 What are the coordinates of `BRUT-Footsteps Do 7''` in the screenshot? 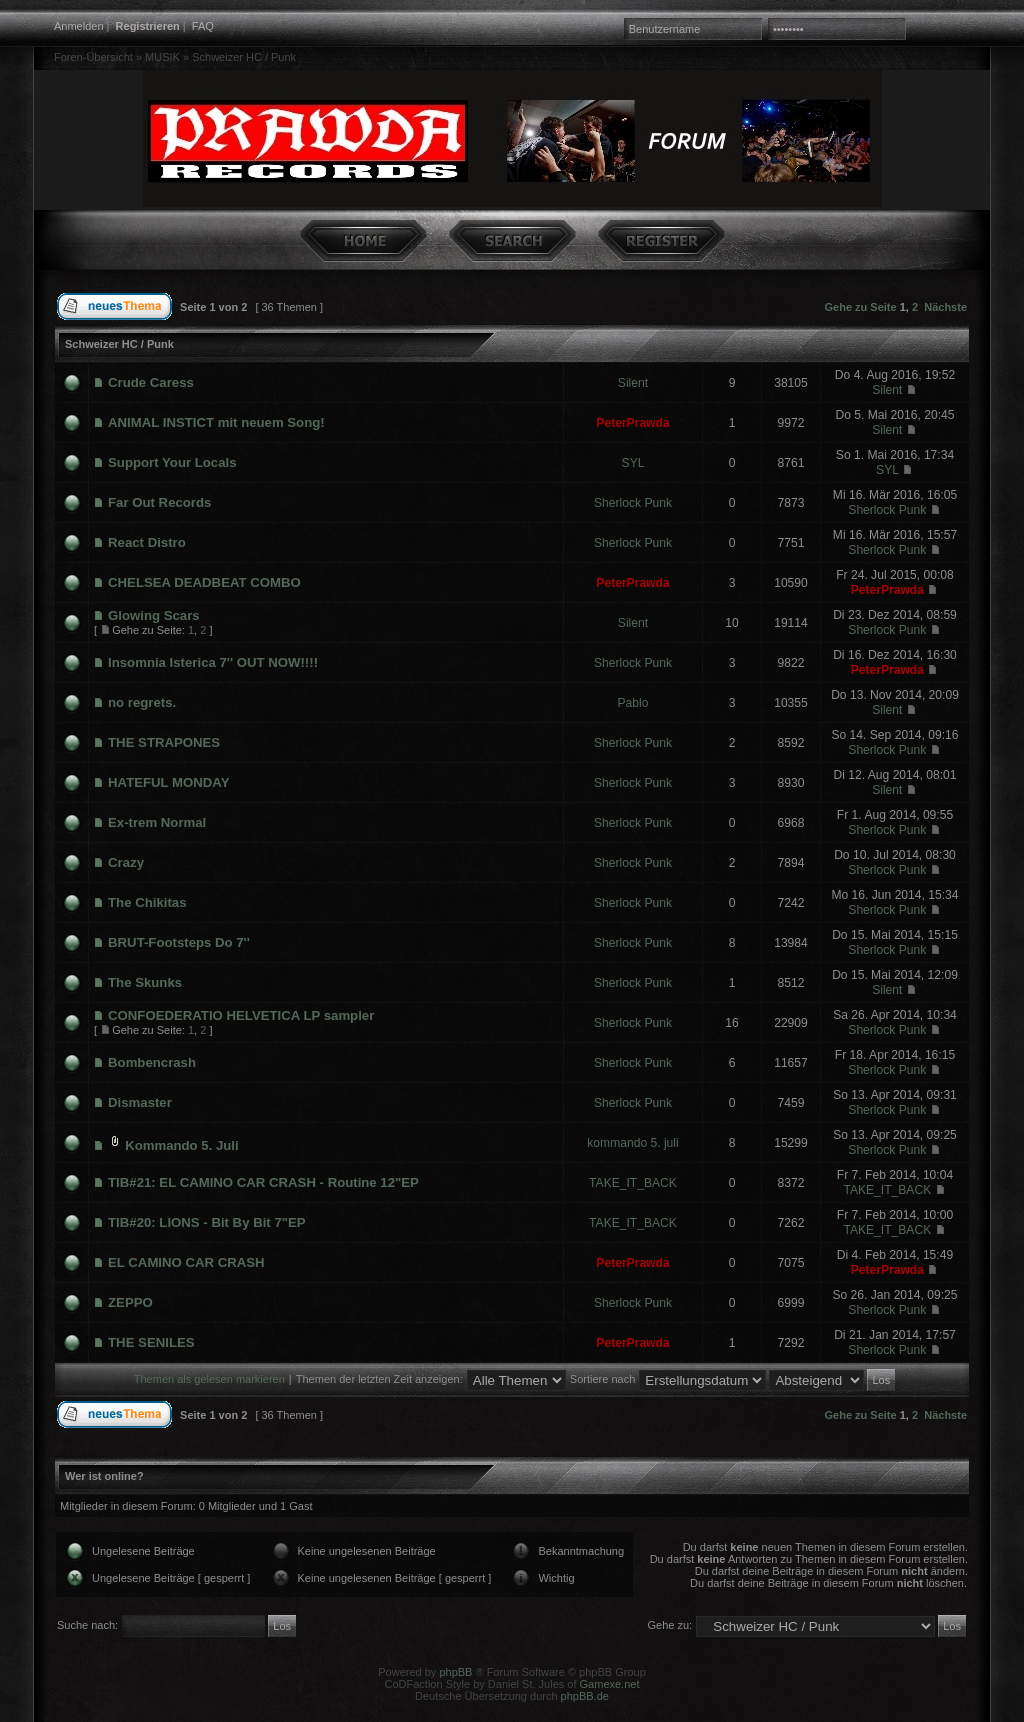 It's located at (179, 942).